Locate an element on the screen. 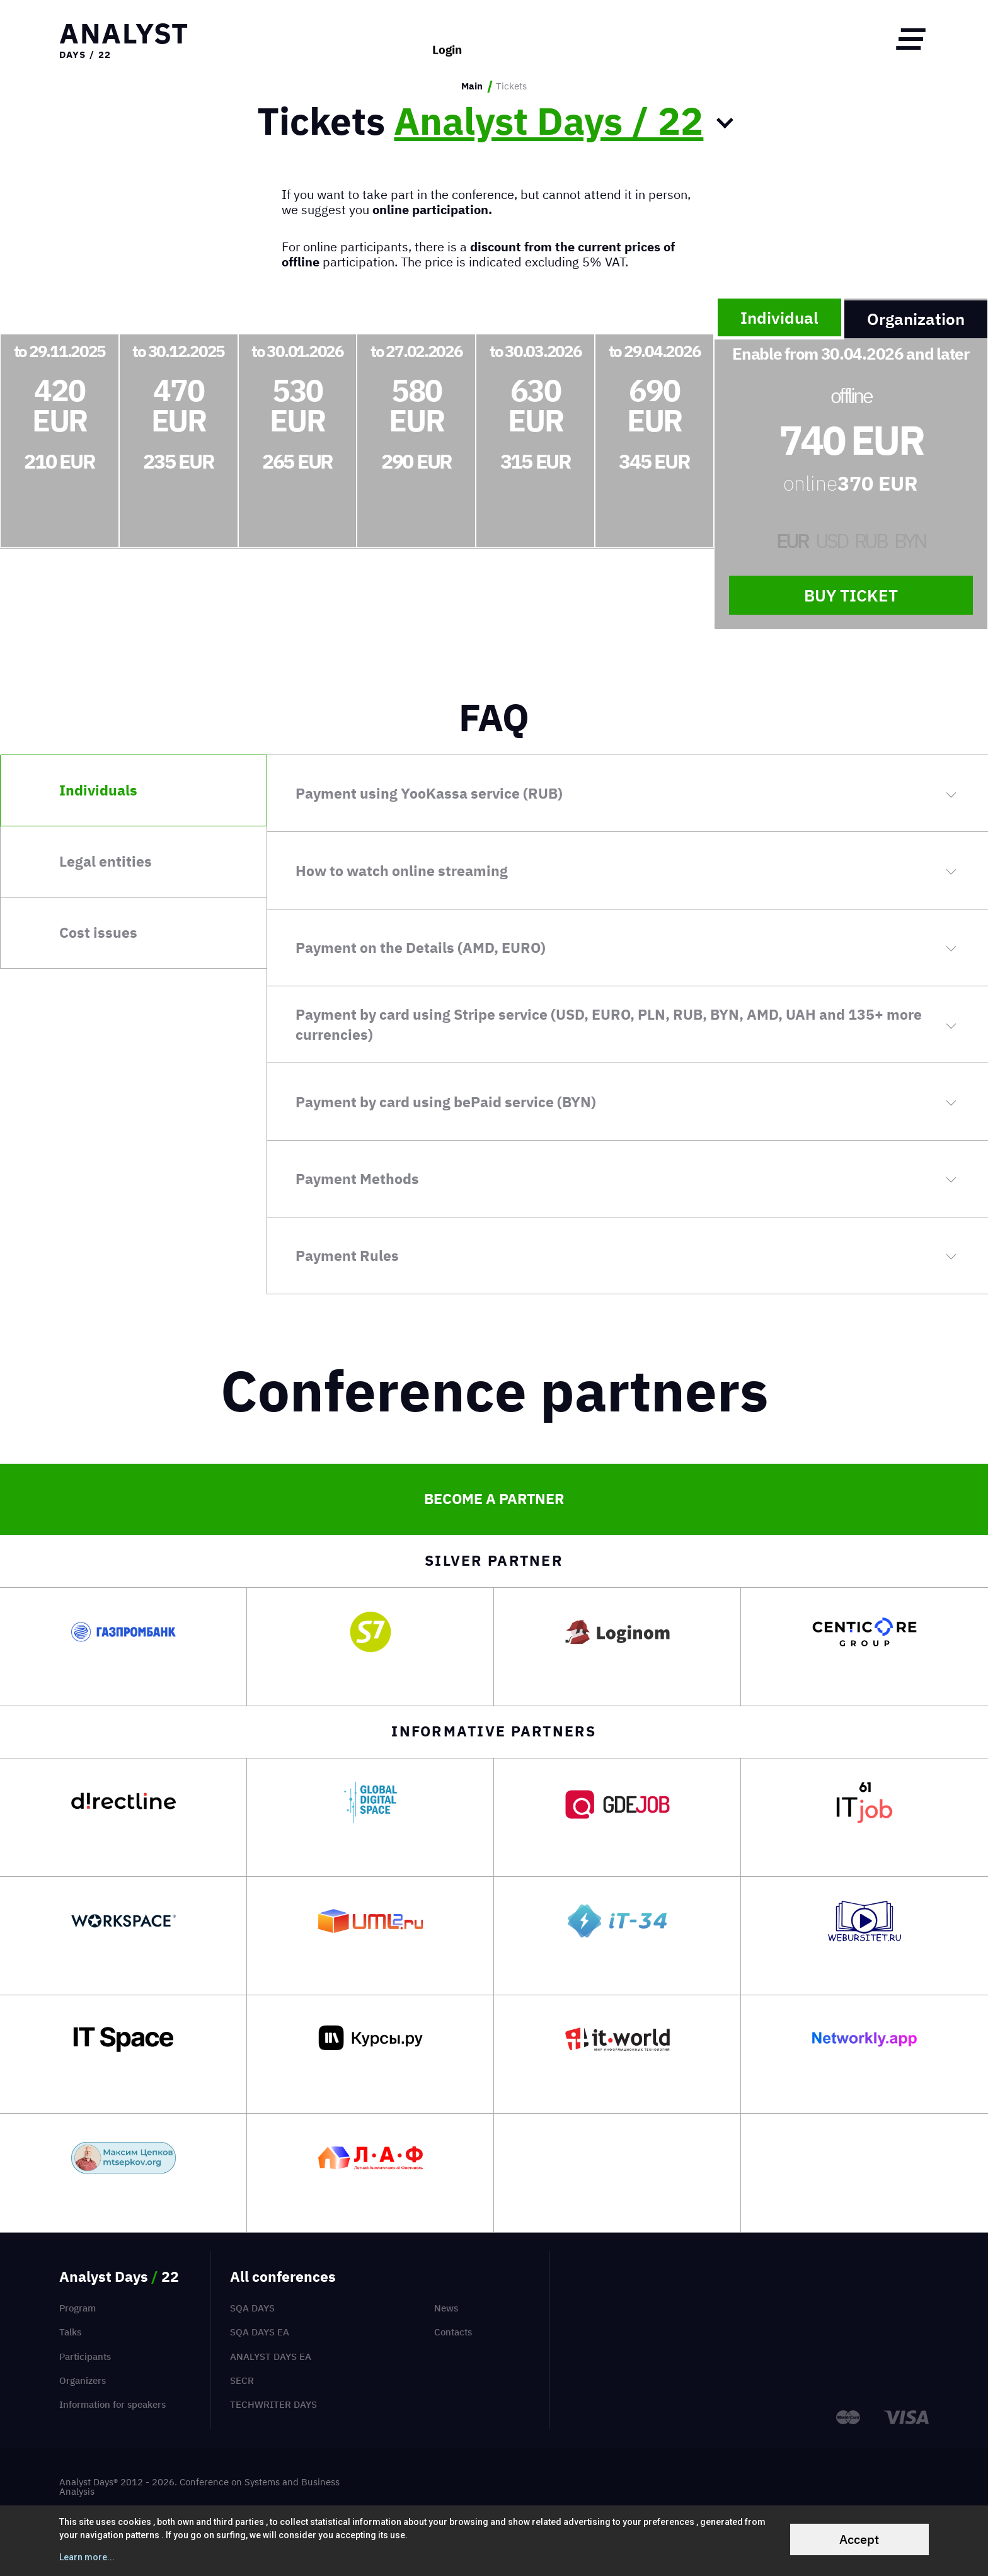  Organizers is located at coordinates (82, 2380).